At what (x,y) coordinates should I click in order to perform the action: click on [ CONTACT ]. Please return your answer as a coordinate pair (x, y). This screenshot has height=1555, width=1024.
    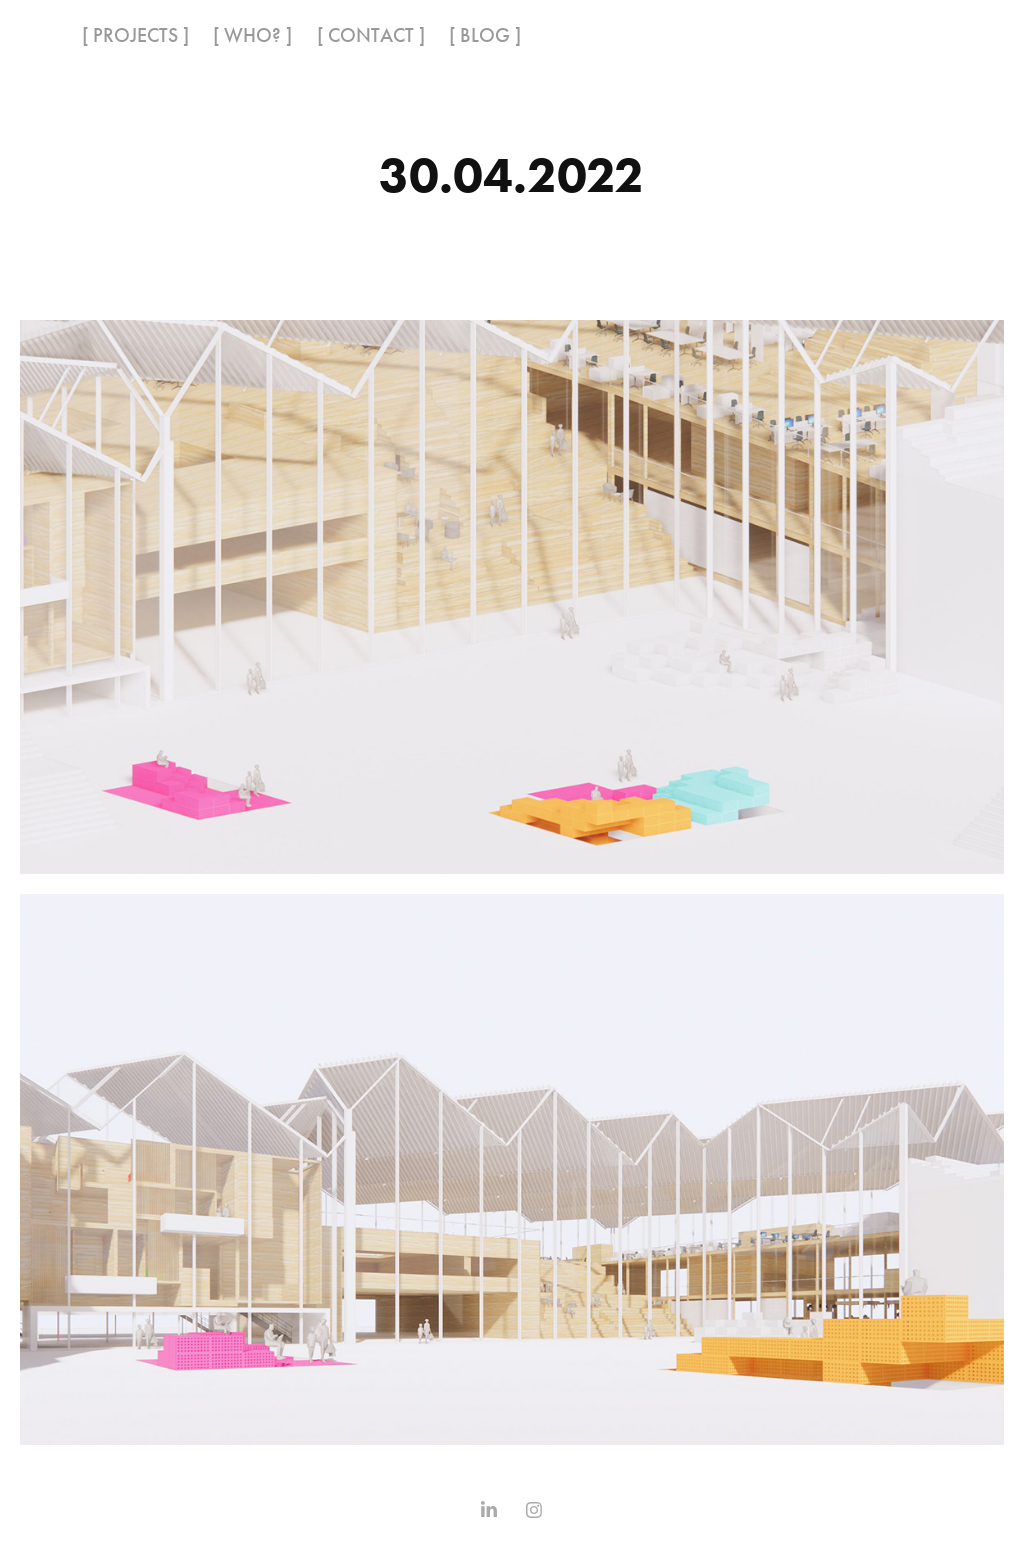
    Looking at the image, I should click on (371, 35).